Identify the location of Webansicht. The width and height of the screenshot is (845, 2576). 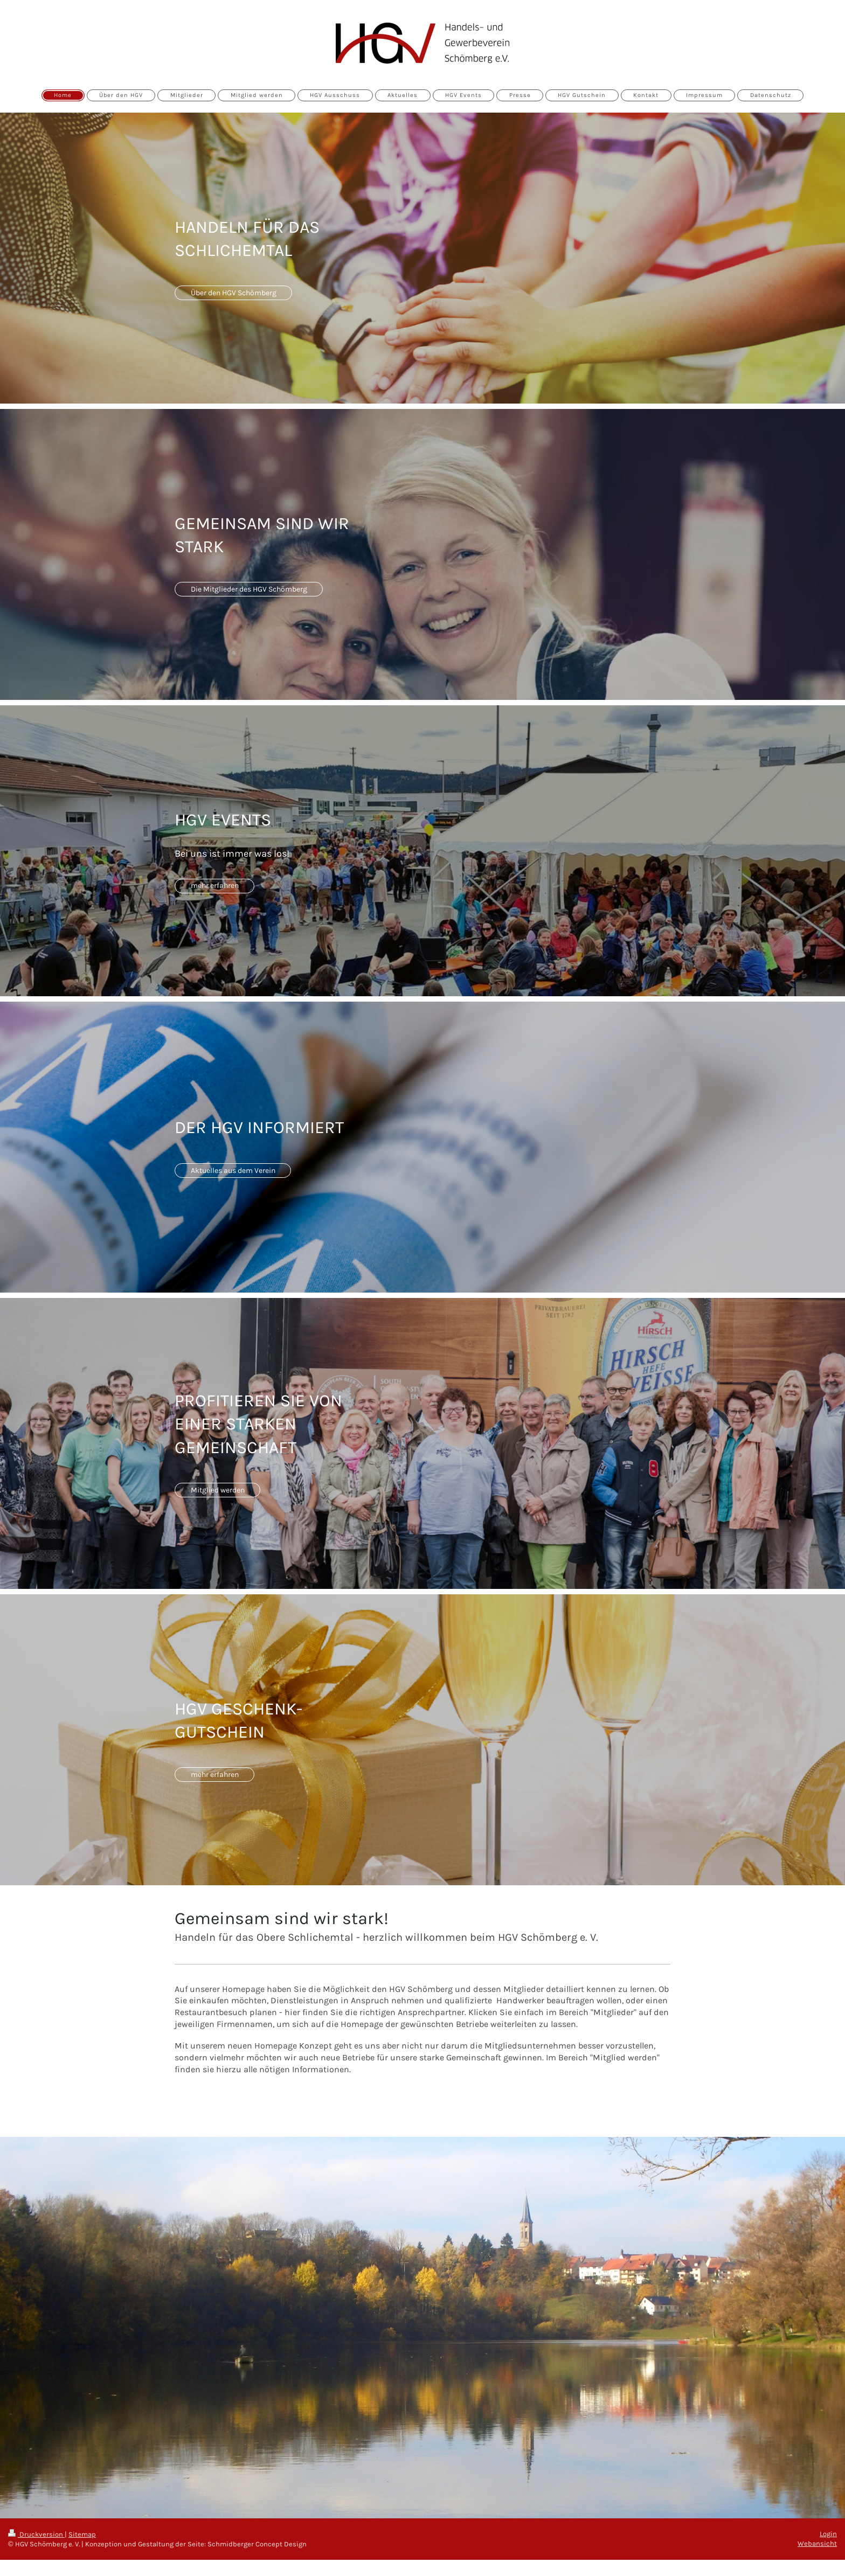
(817, 2543).